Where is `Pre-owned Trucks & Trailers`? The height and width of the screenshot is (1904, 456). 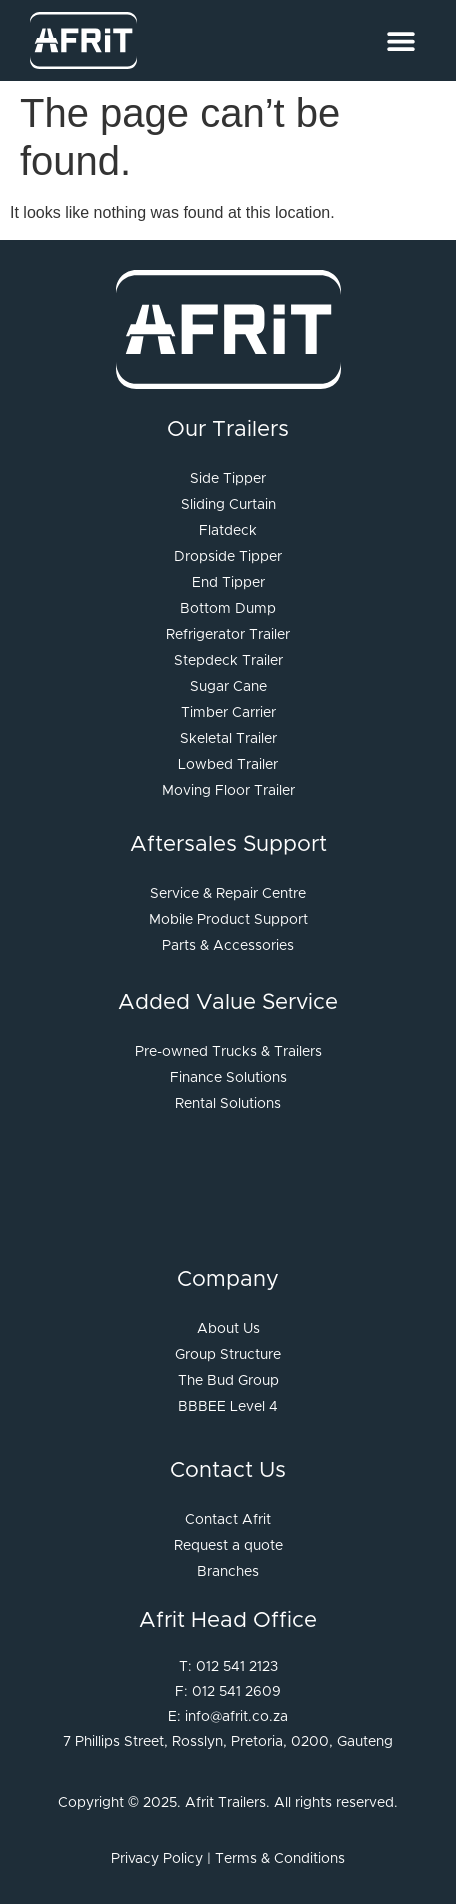 Pre-owned Trucks & Trailers is located at coordinates (228, 1052).